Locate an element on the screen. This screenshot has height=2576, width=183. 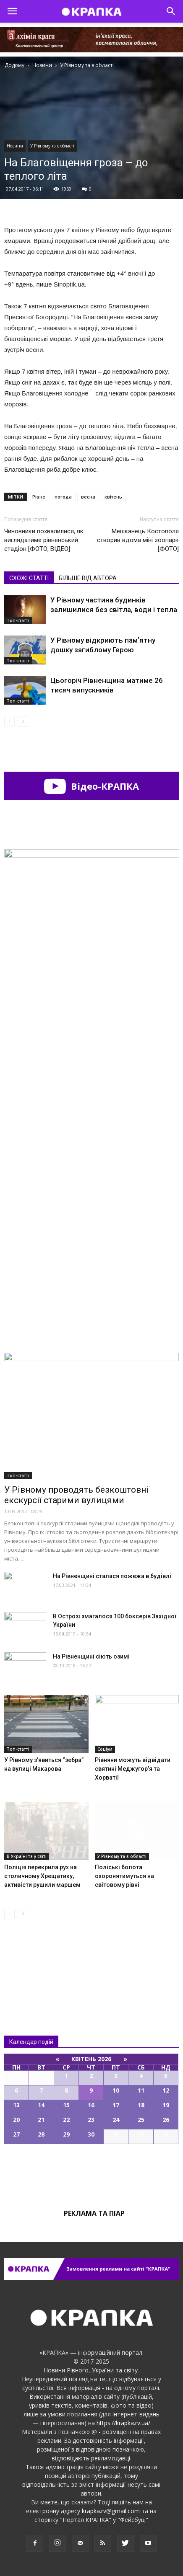
[button] is located at coordinates (171, 11).